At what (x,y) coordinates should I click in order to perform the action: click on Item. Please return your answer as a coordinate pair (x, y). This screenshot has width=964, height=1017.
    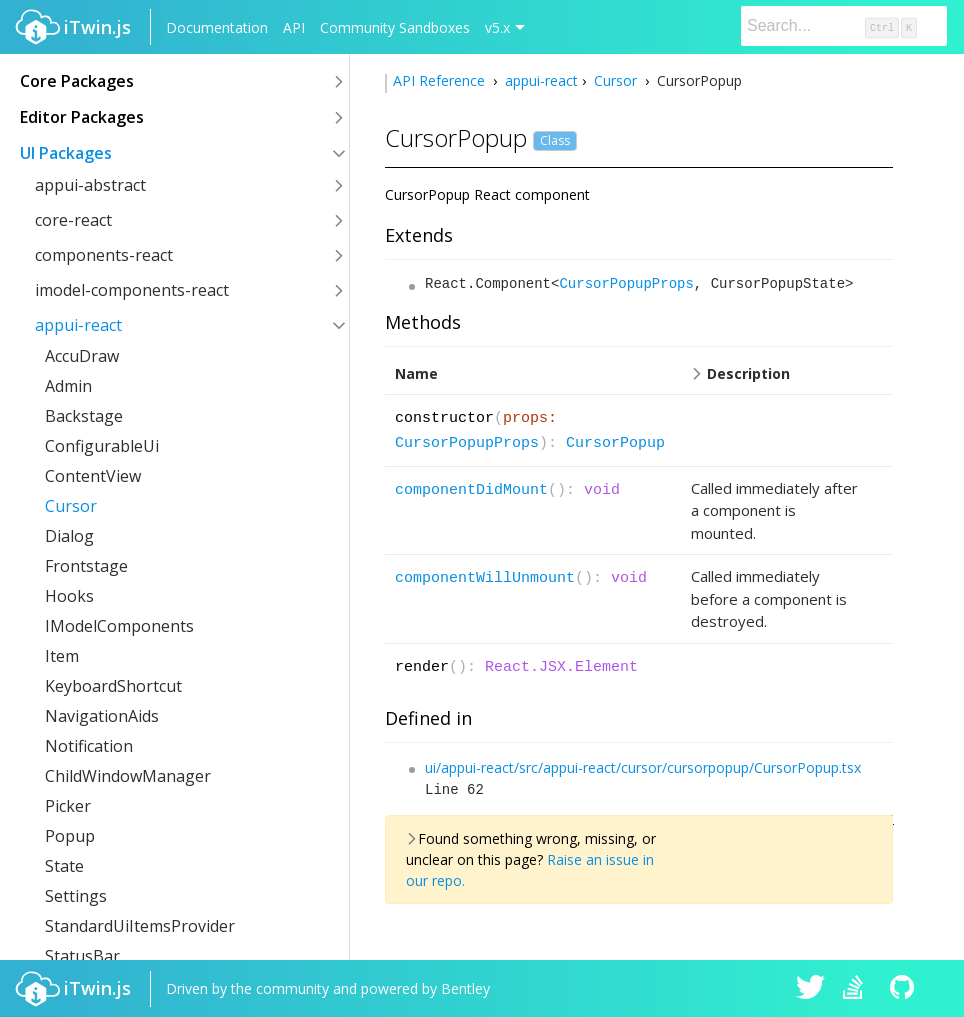
    Looking at the image, I should click on (62, 656).